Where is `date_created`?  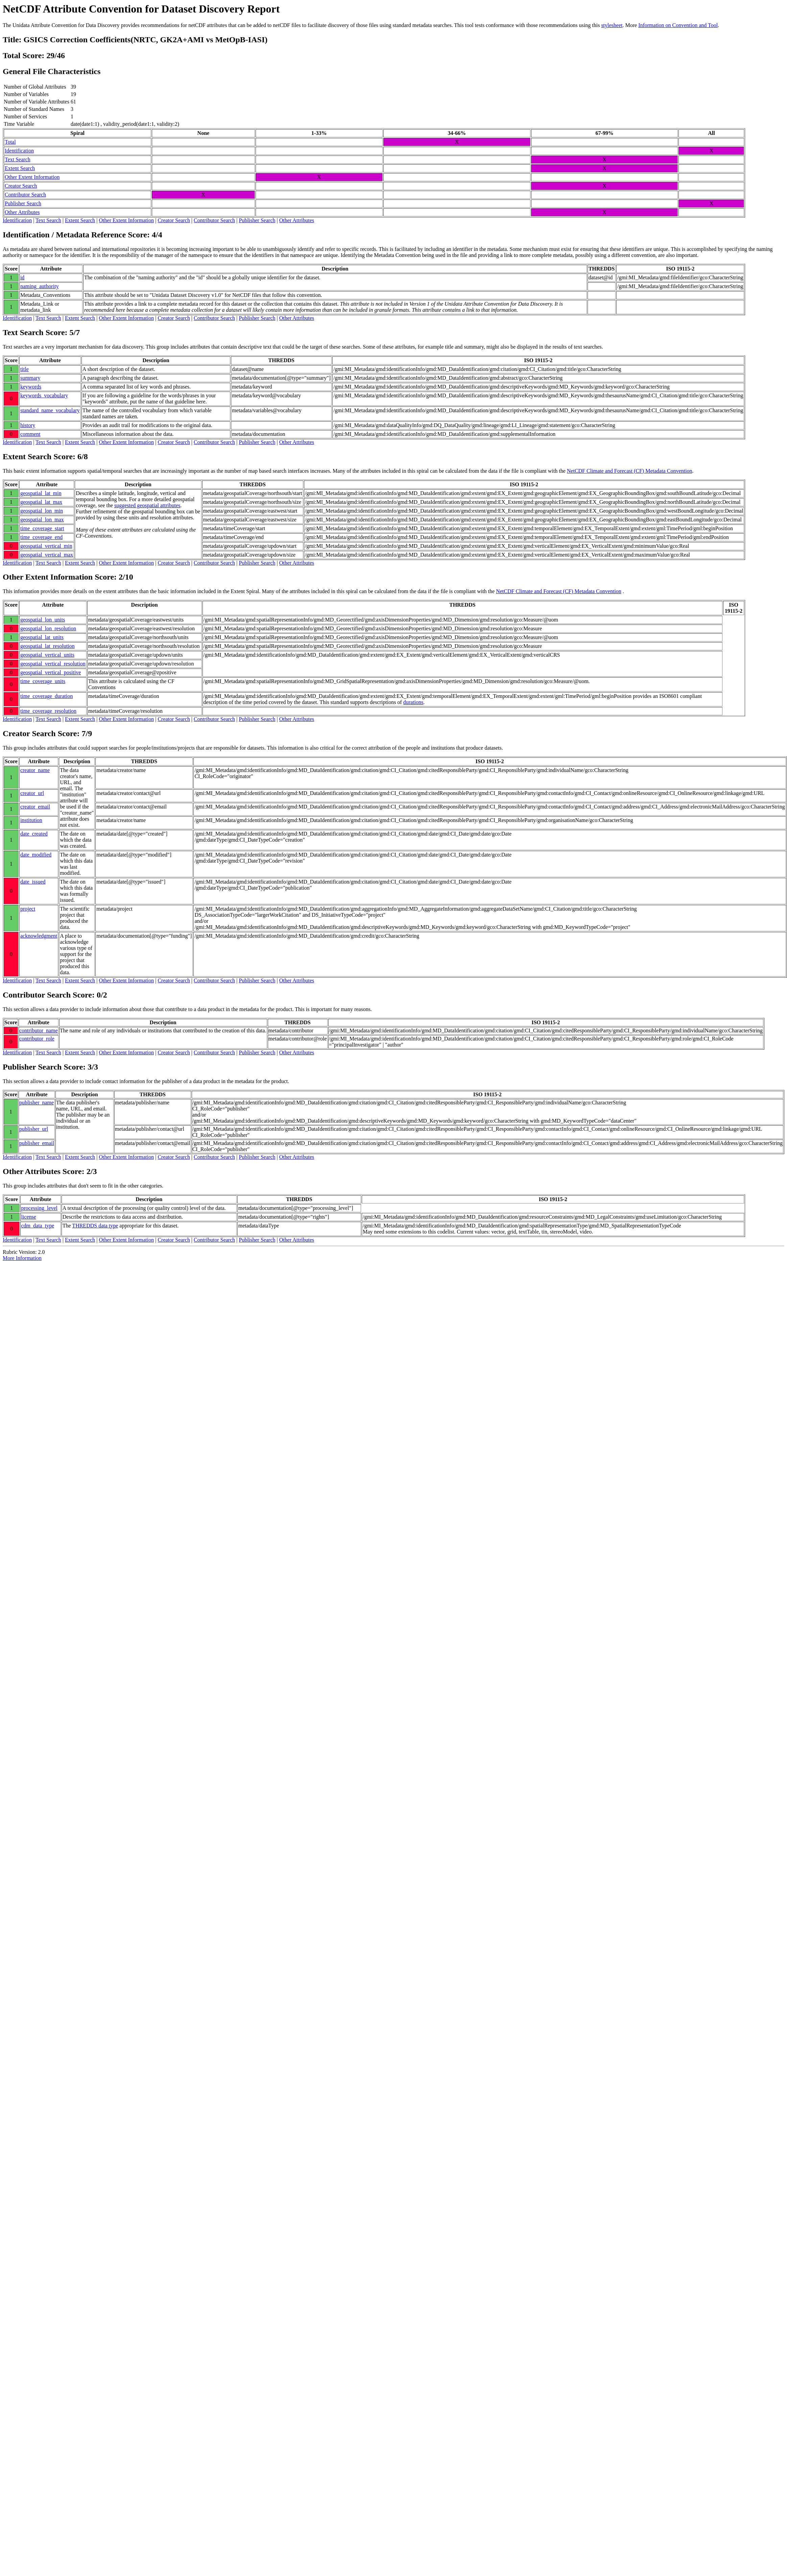
date_created is located at coordinates (34, 834).